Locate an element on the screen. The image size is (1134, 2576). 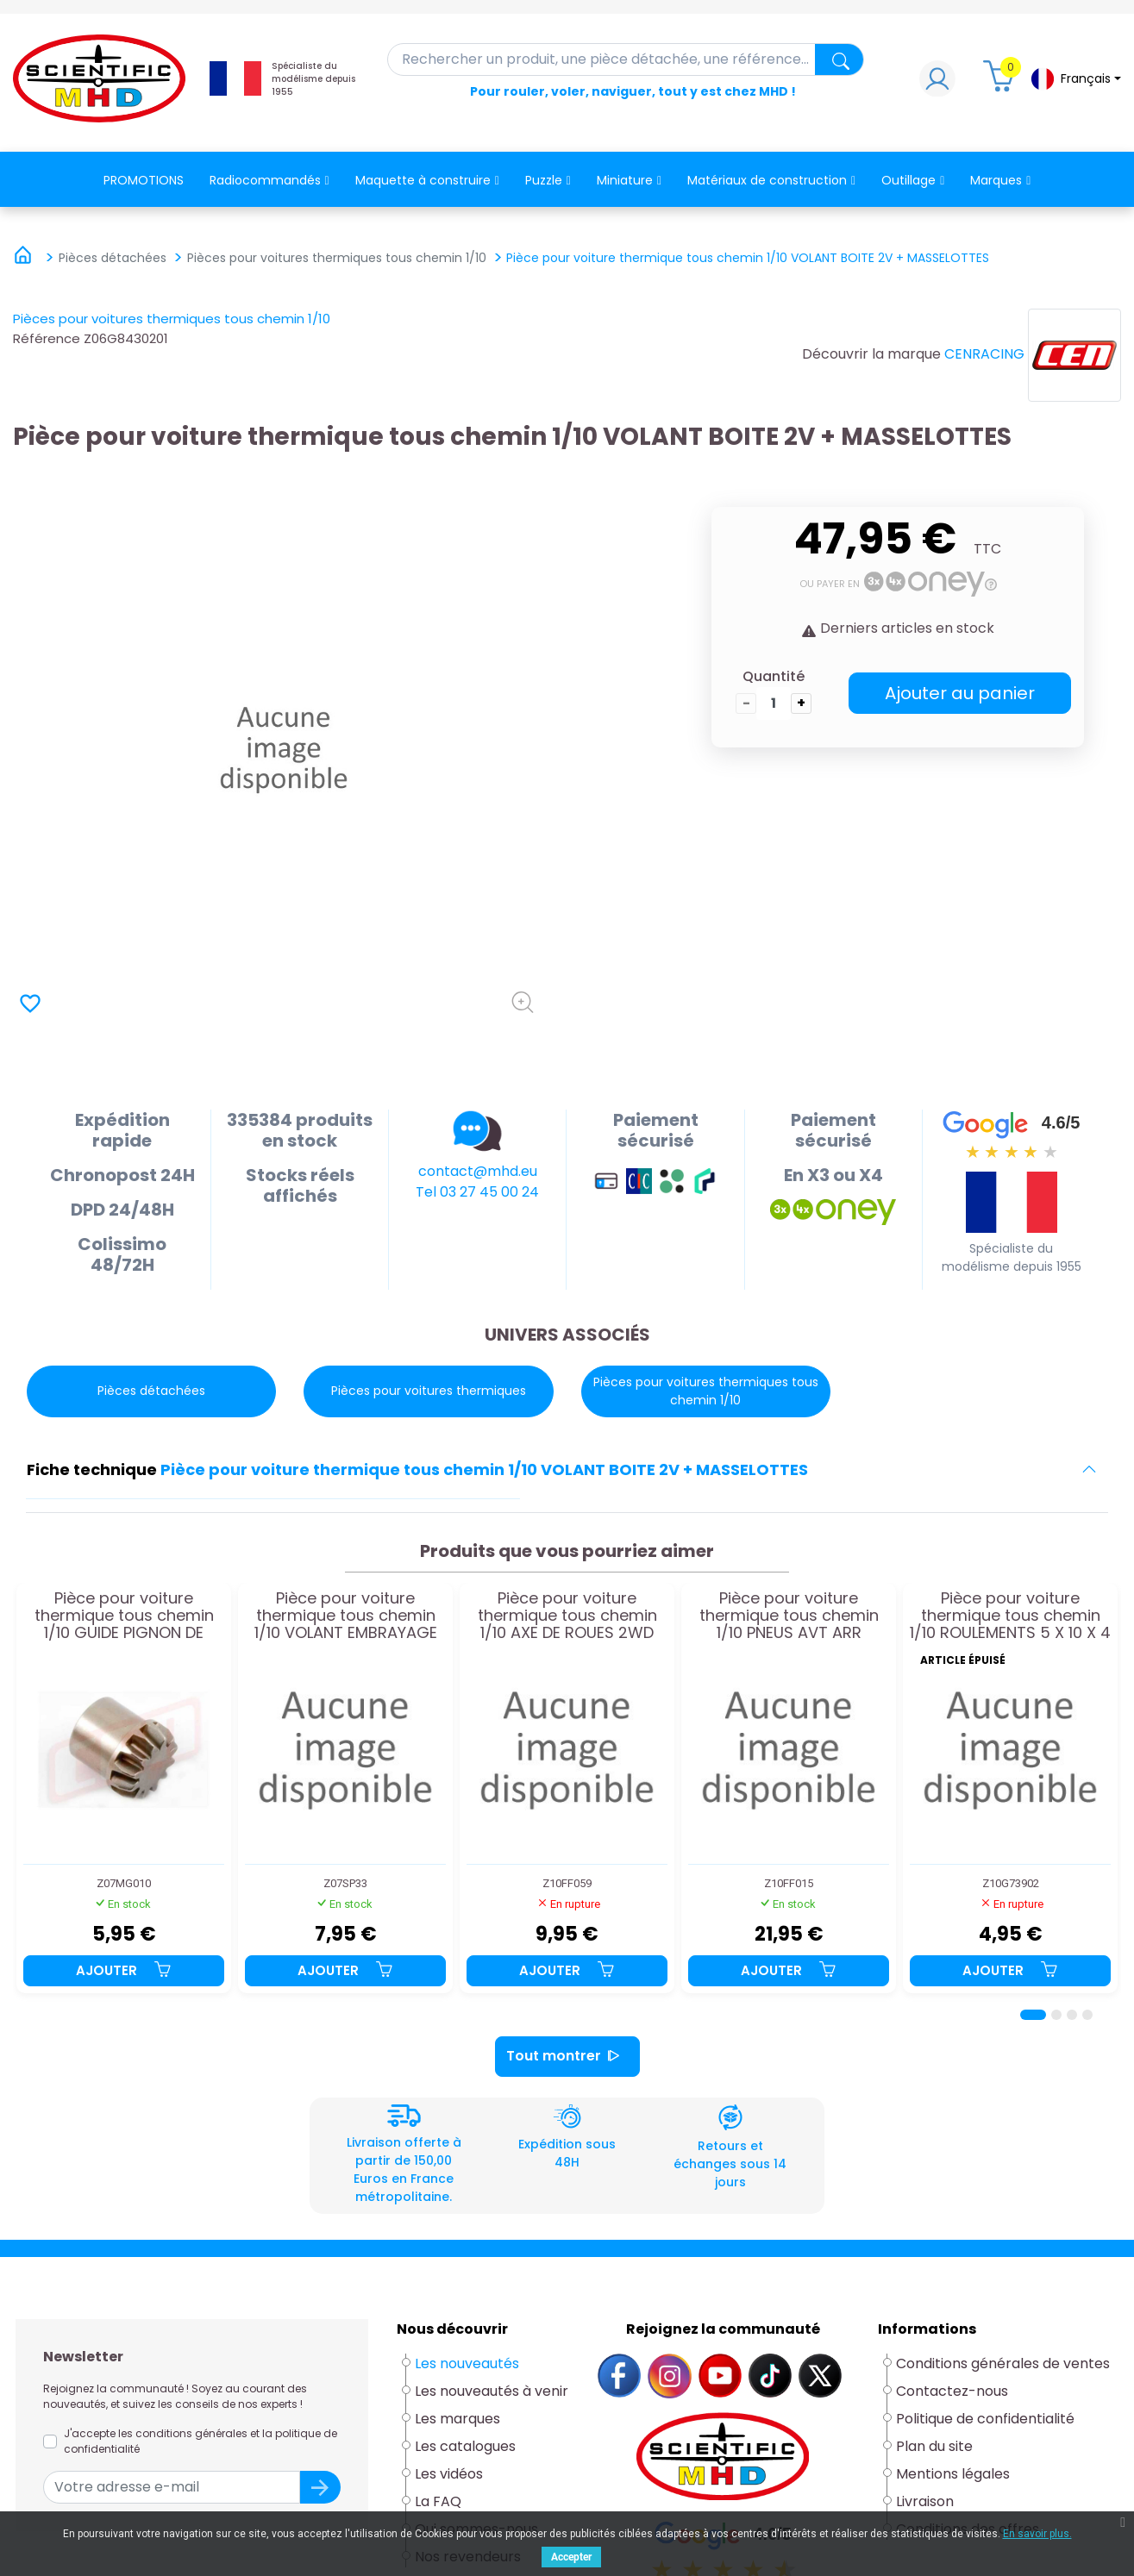
J'accepte les conditions générales et la politique de confidentialité is located at coordinates (200, 2441).